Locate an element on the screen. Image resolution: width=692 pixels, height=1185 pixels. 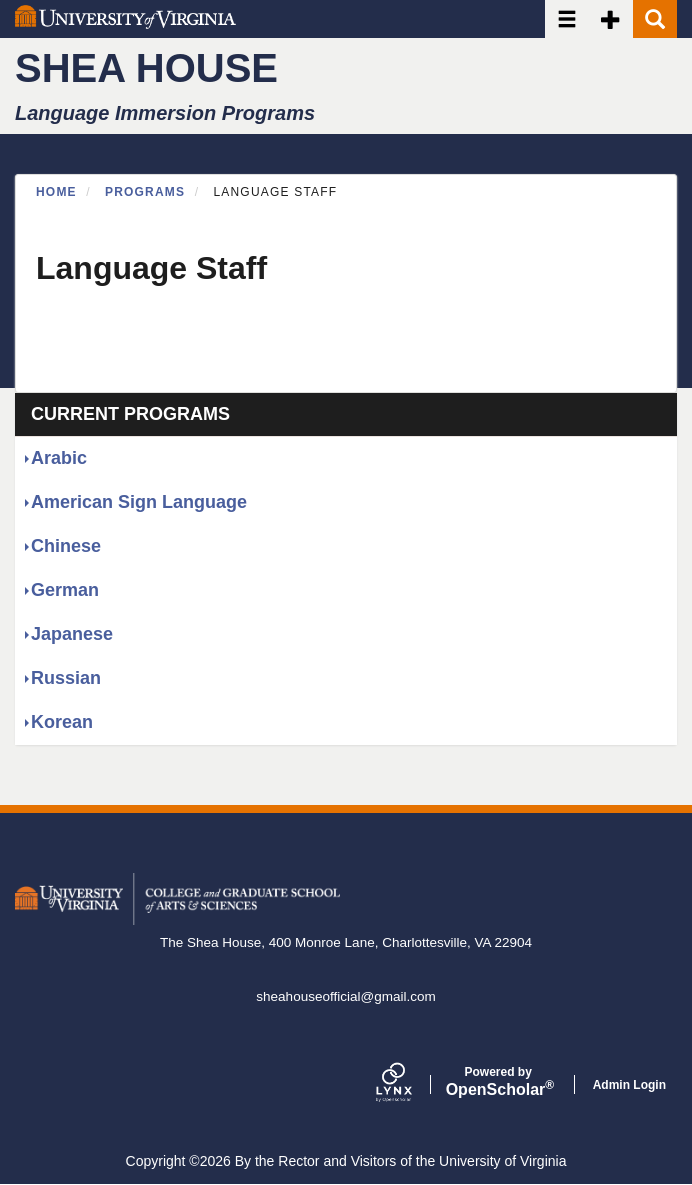
Scholar is located at coordinates (498, 1082).